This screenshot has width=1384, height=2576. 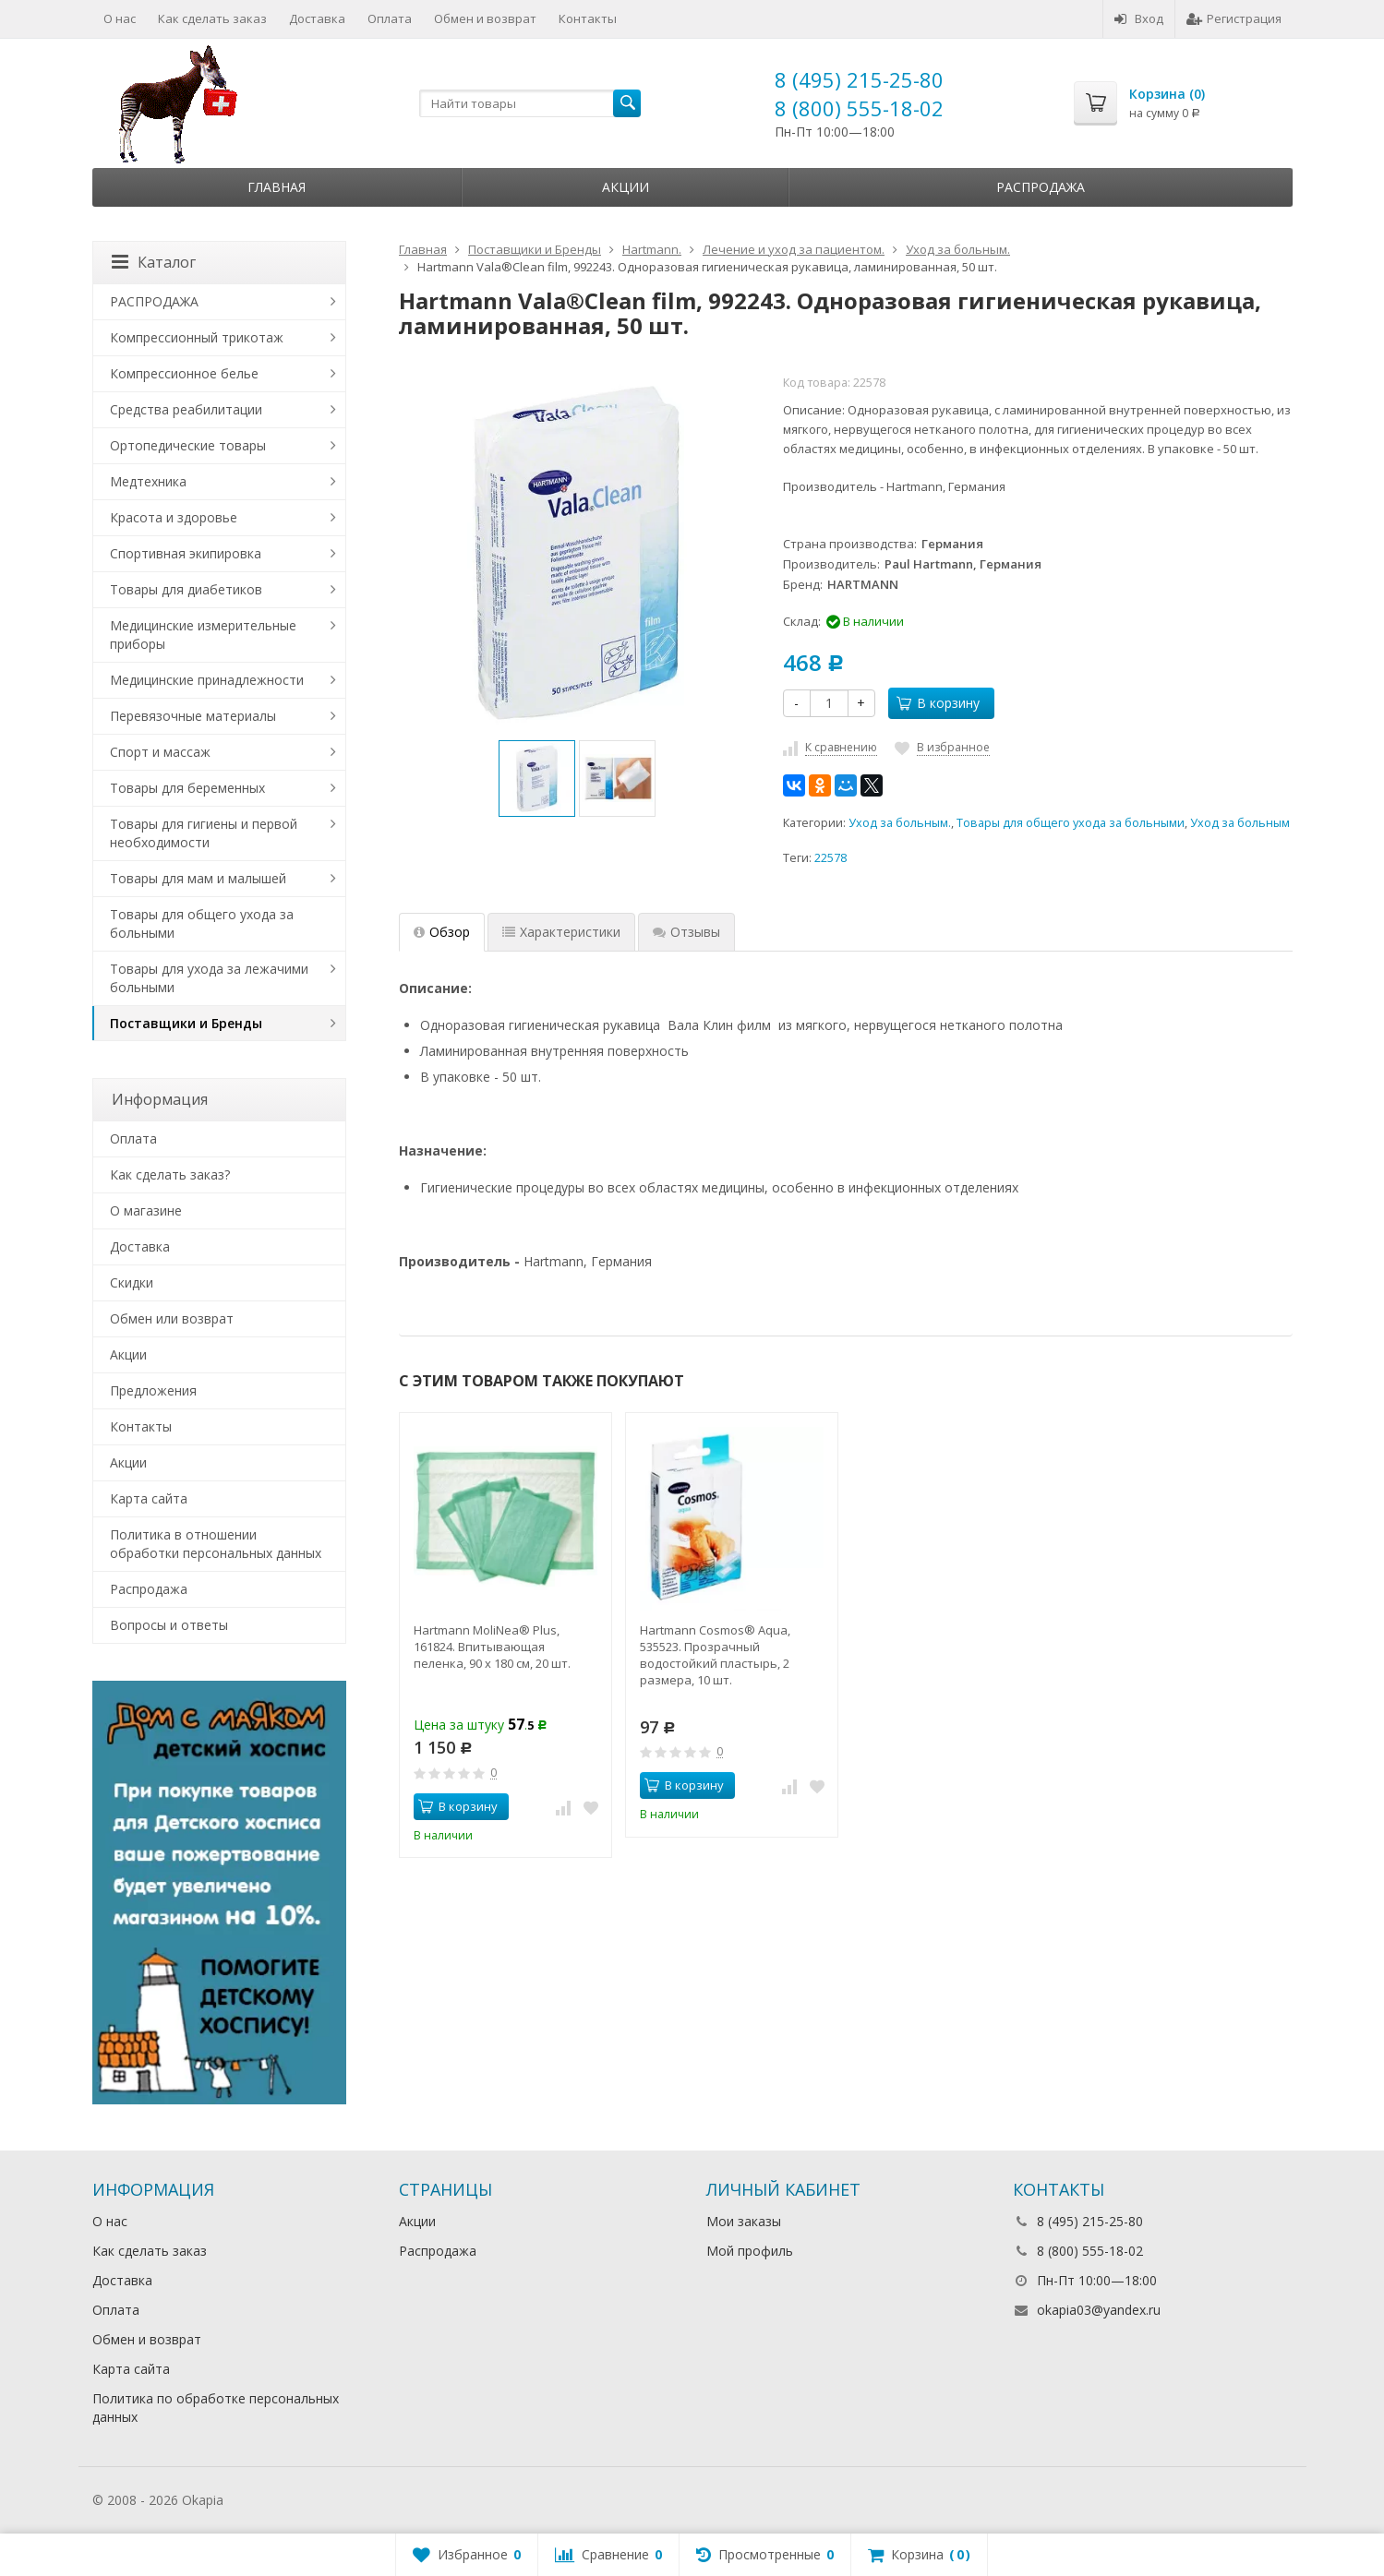 I want to click on Компрессионное белье, so click(x=184, y=373).